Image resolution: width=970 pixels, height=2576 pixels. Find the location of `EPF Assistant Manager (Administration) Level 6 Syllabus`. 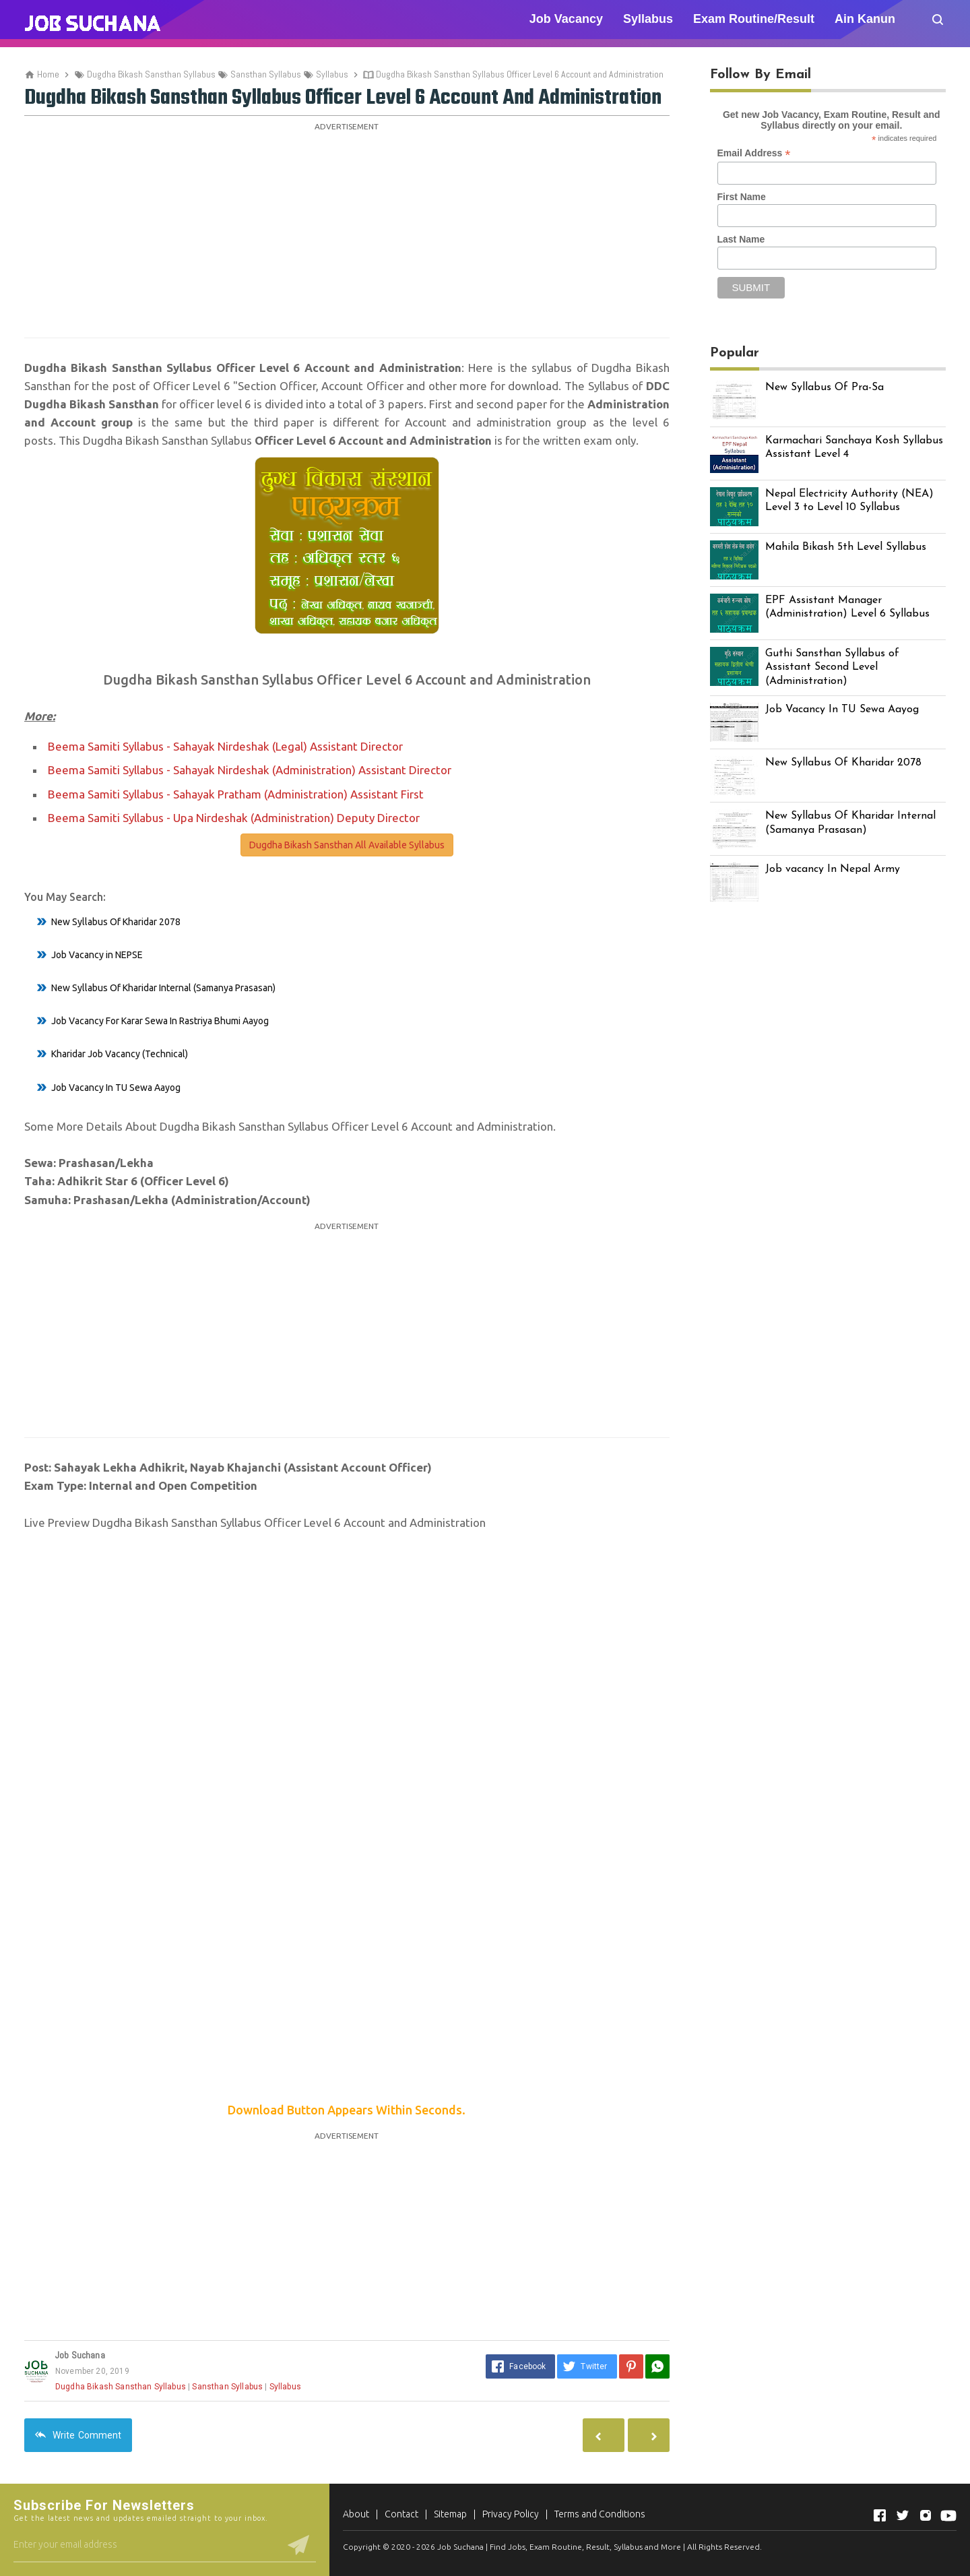

EPF Assistant Manager (Administration) Level 6 Syllabus is located at coordinates (847, 607).